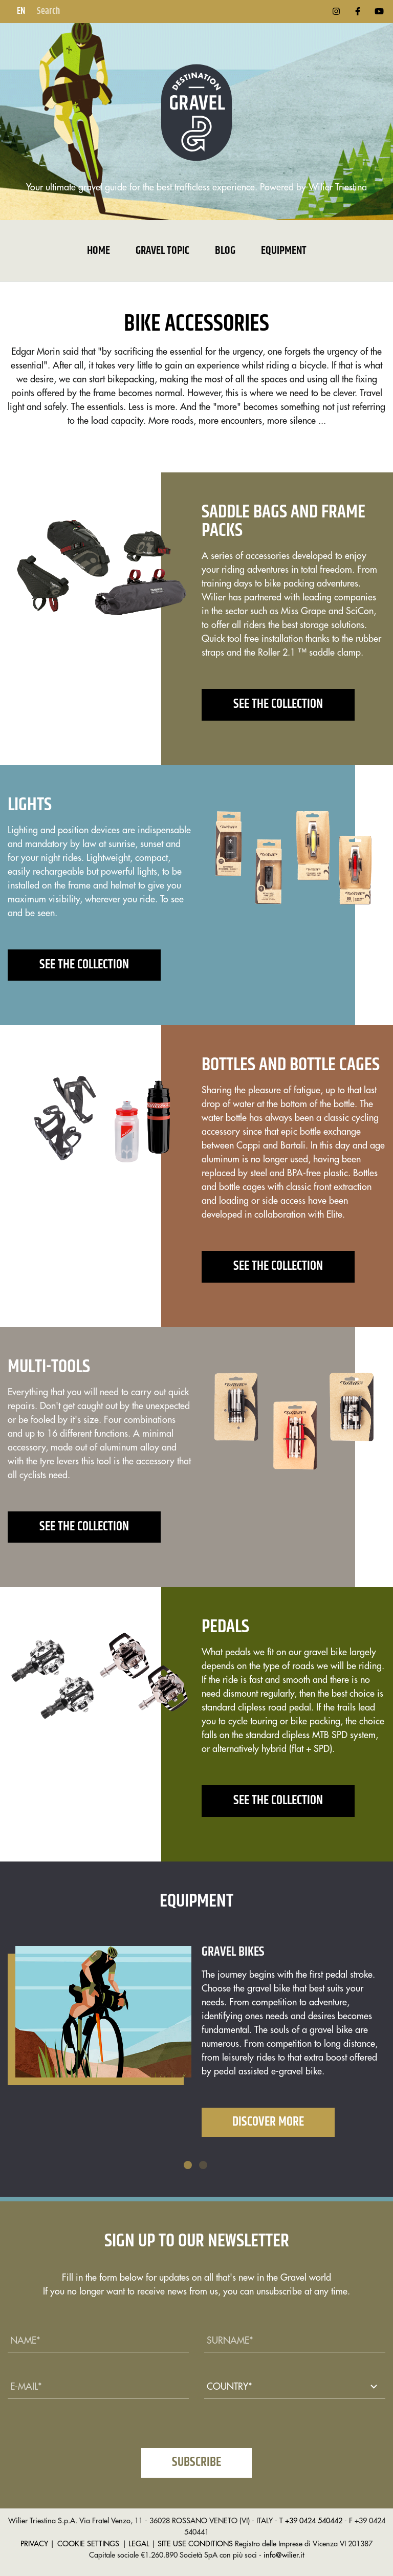  Describe the element at coordinates (204, 2166) in the screenshot. I see `2 [tab]` at that location.